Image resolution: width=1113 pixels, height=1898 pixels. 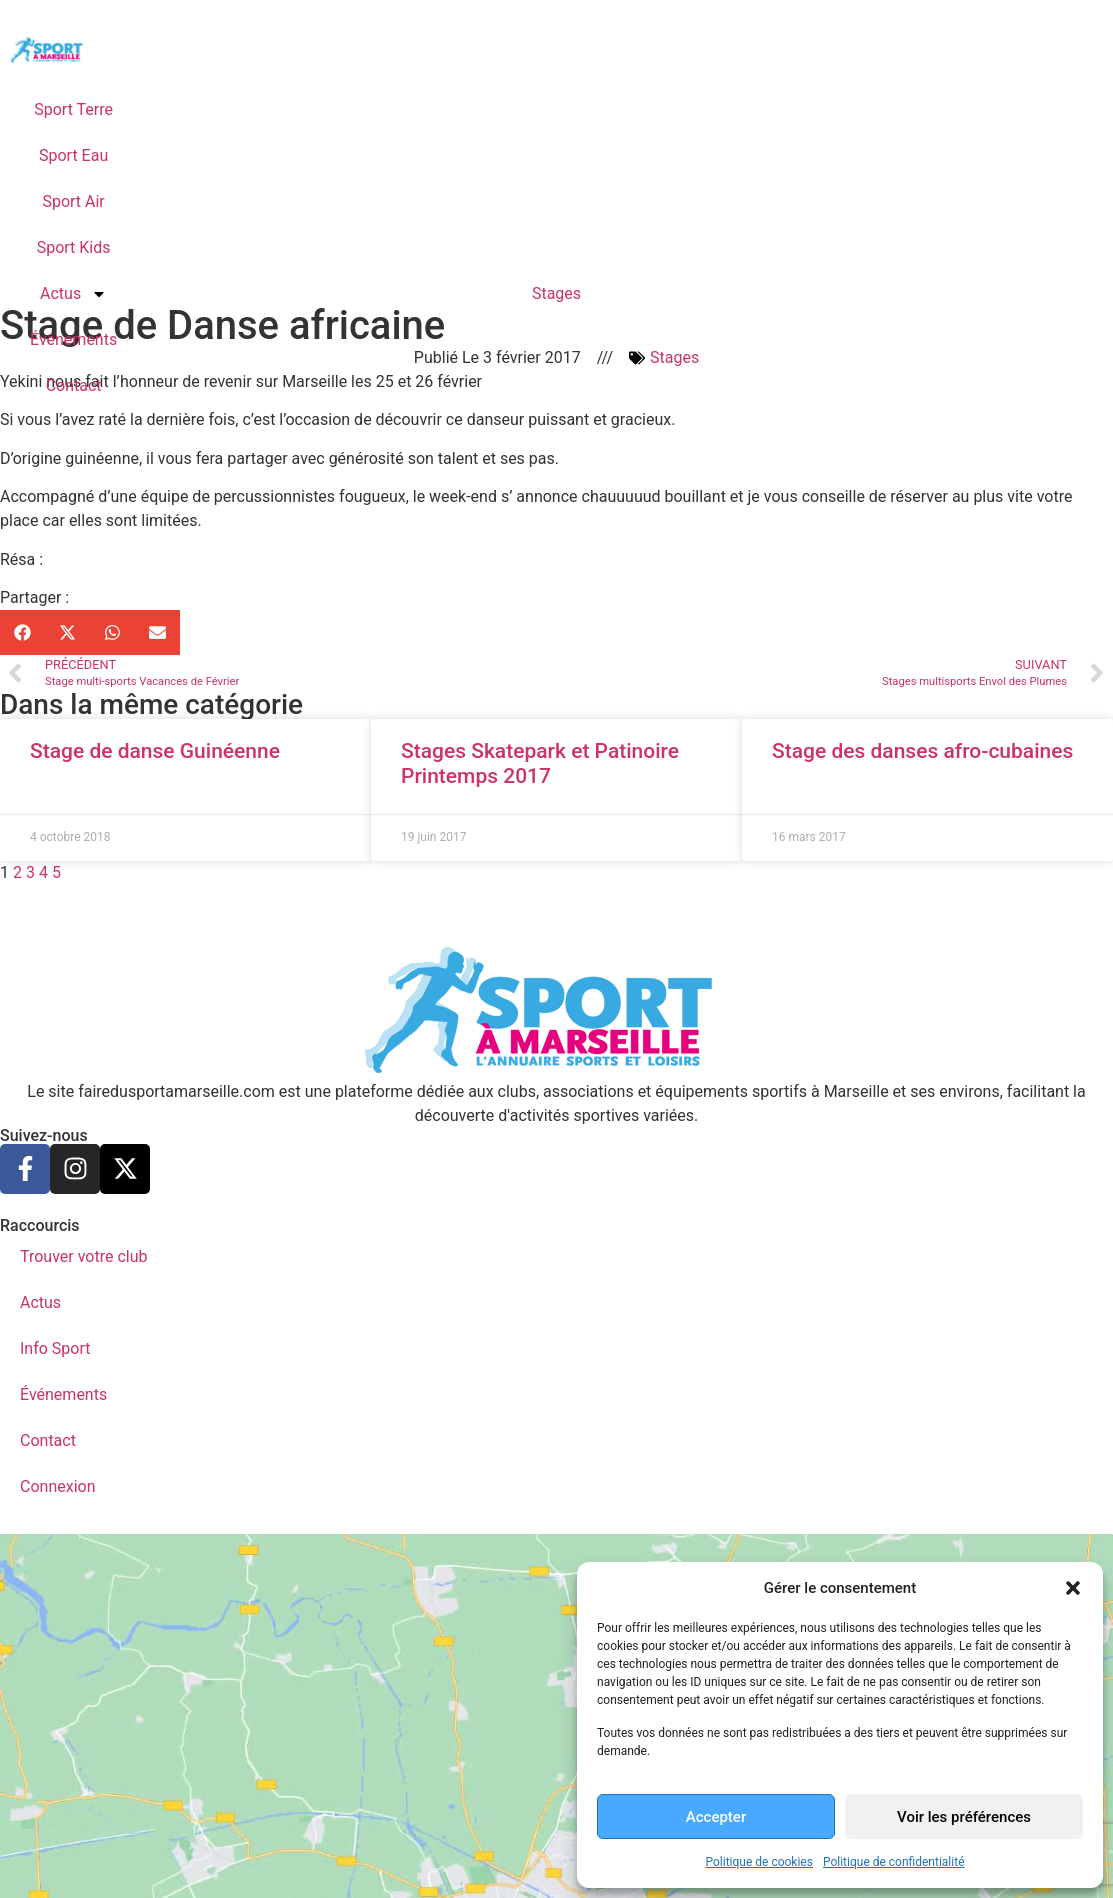 What do you see at coordinates (74, 247) in the screenshot?
I see `Sport Kids` at bounding box center [74, 247].